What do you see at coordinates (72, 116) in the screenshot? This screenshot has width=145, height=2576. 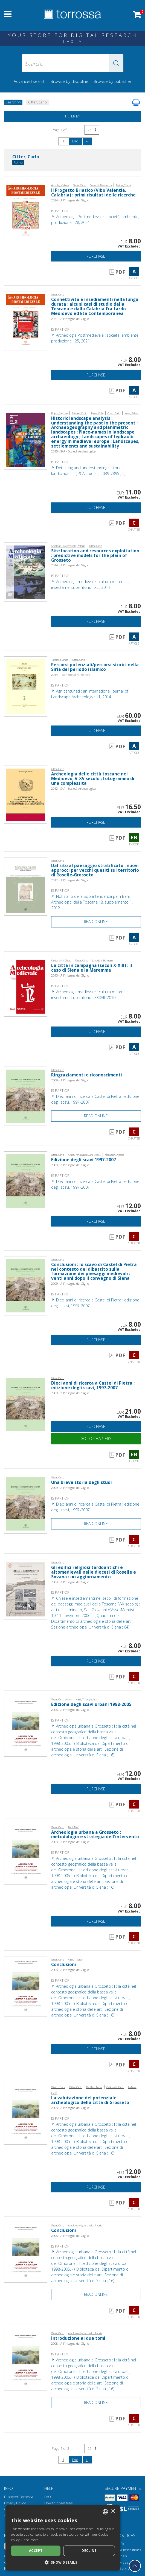 I see `Filter by` at bounding box center [72, 116].